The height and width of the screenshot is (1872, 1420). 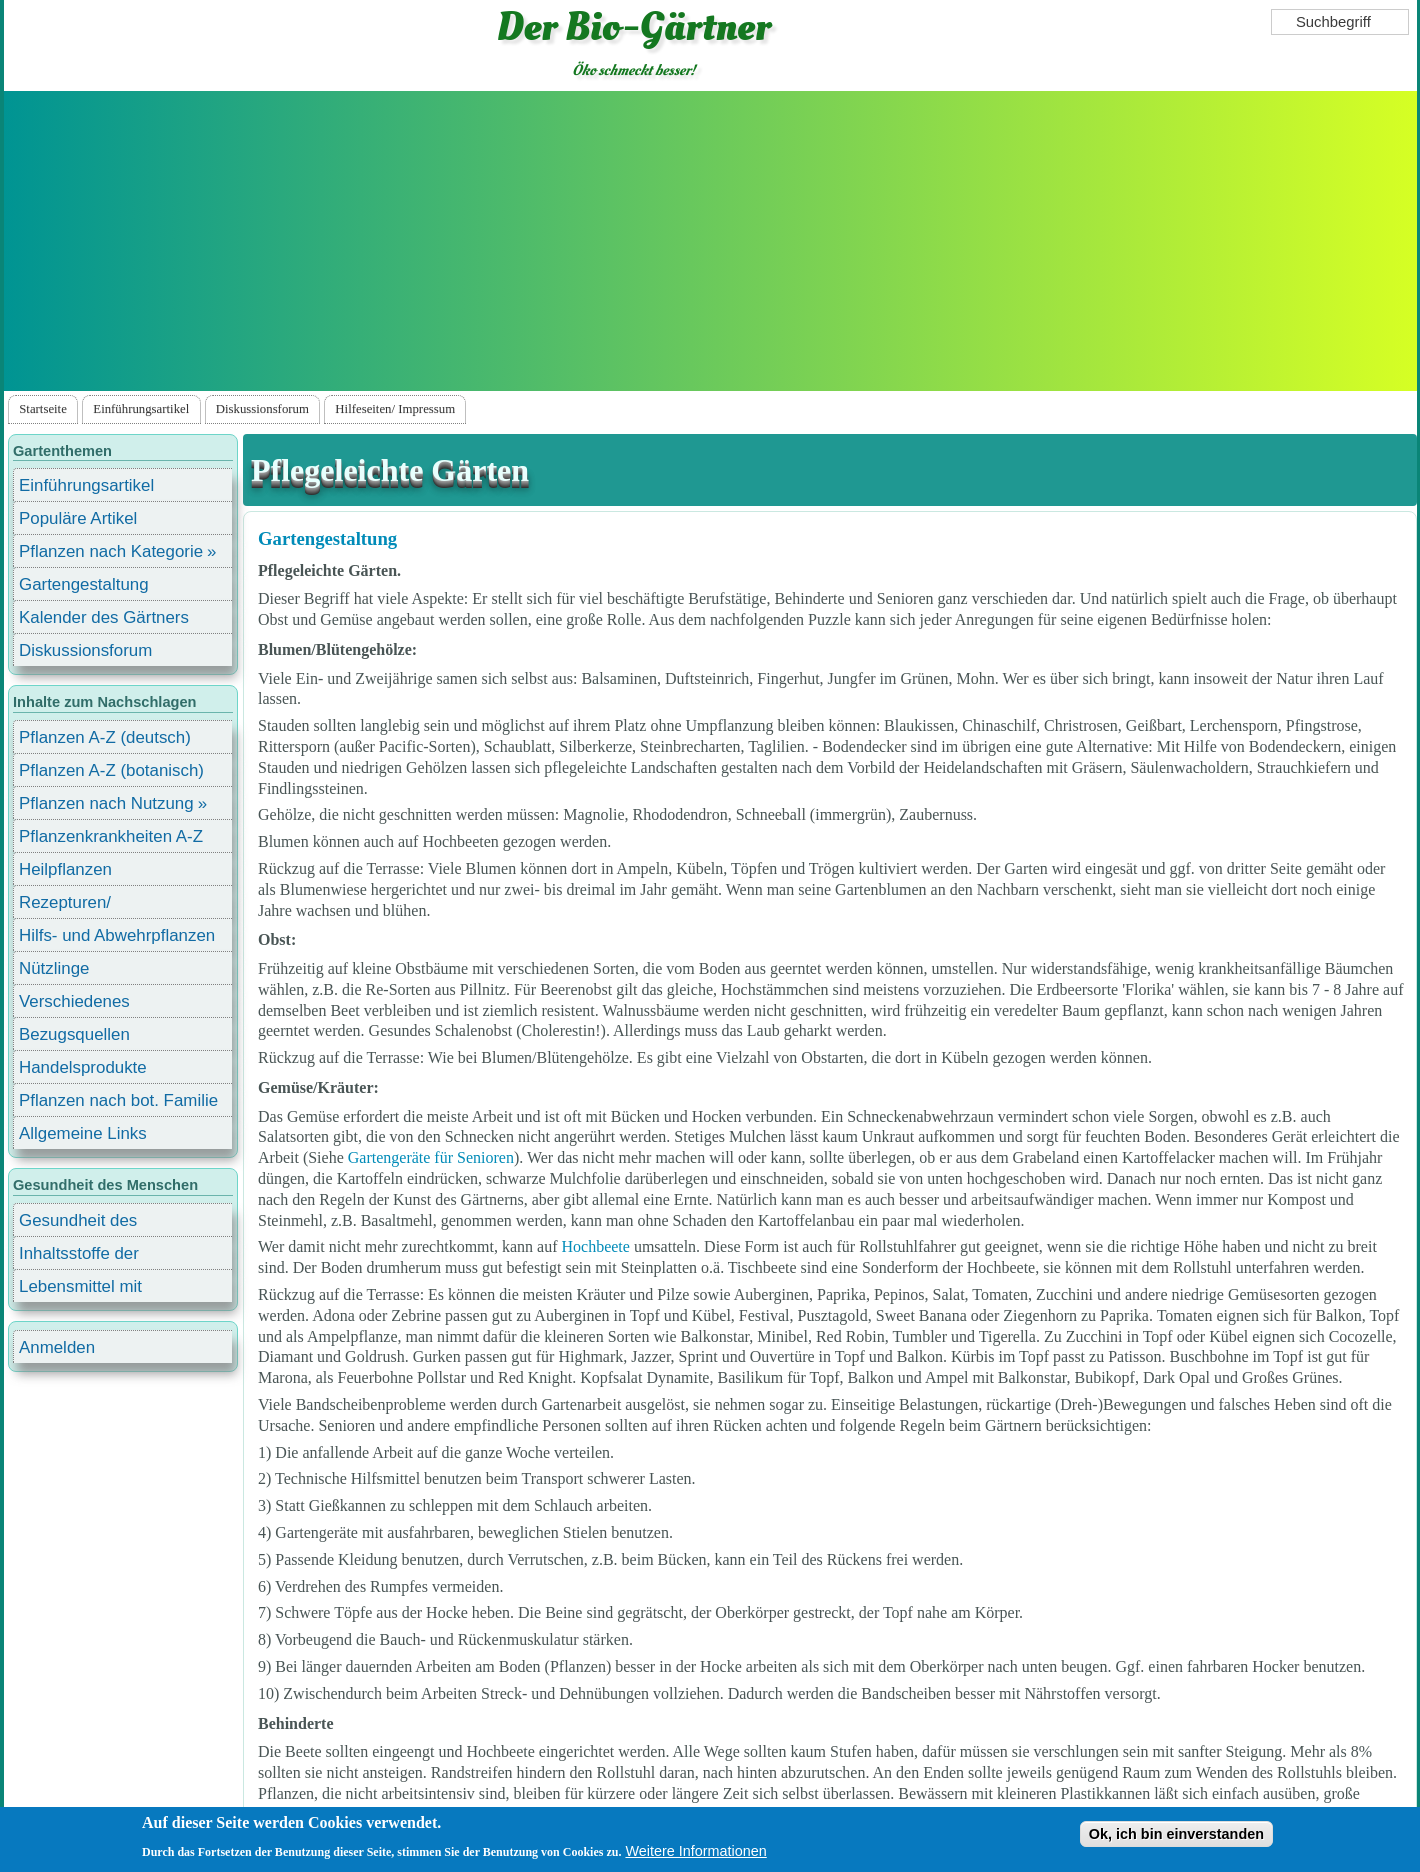 What do you see at coordinates (80, 1289) in the screenshot?
I see `Lebensmittel mit Inhaltsstoffen` at bounding box center [80, 1289].